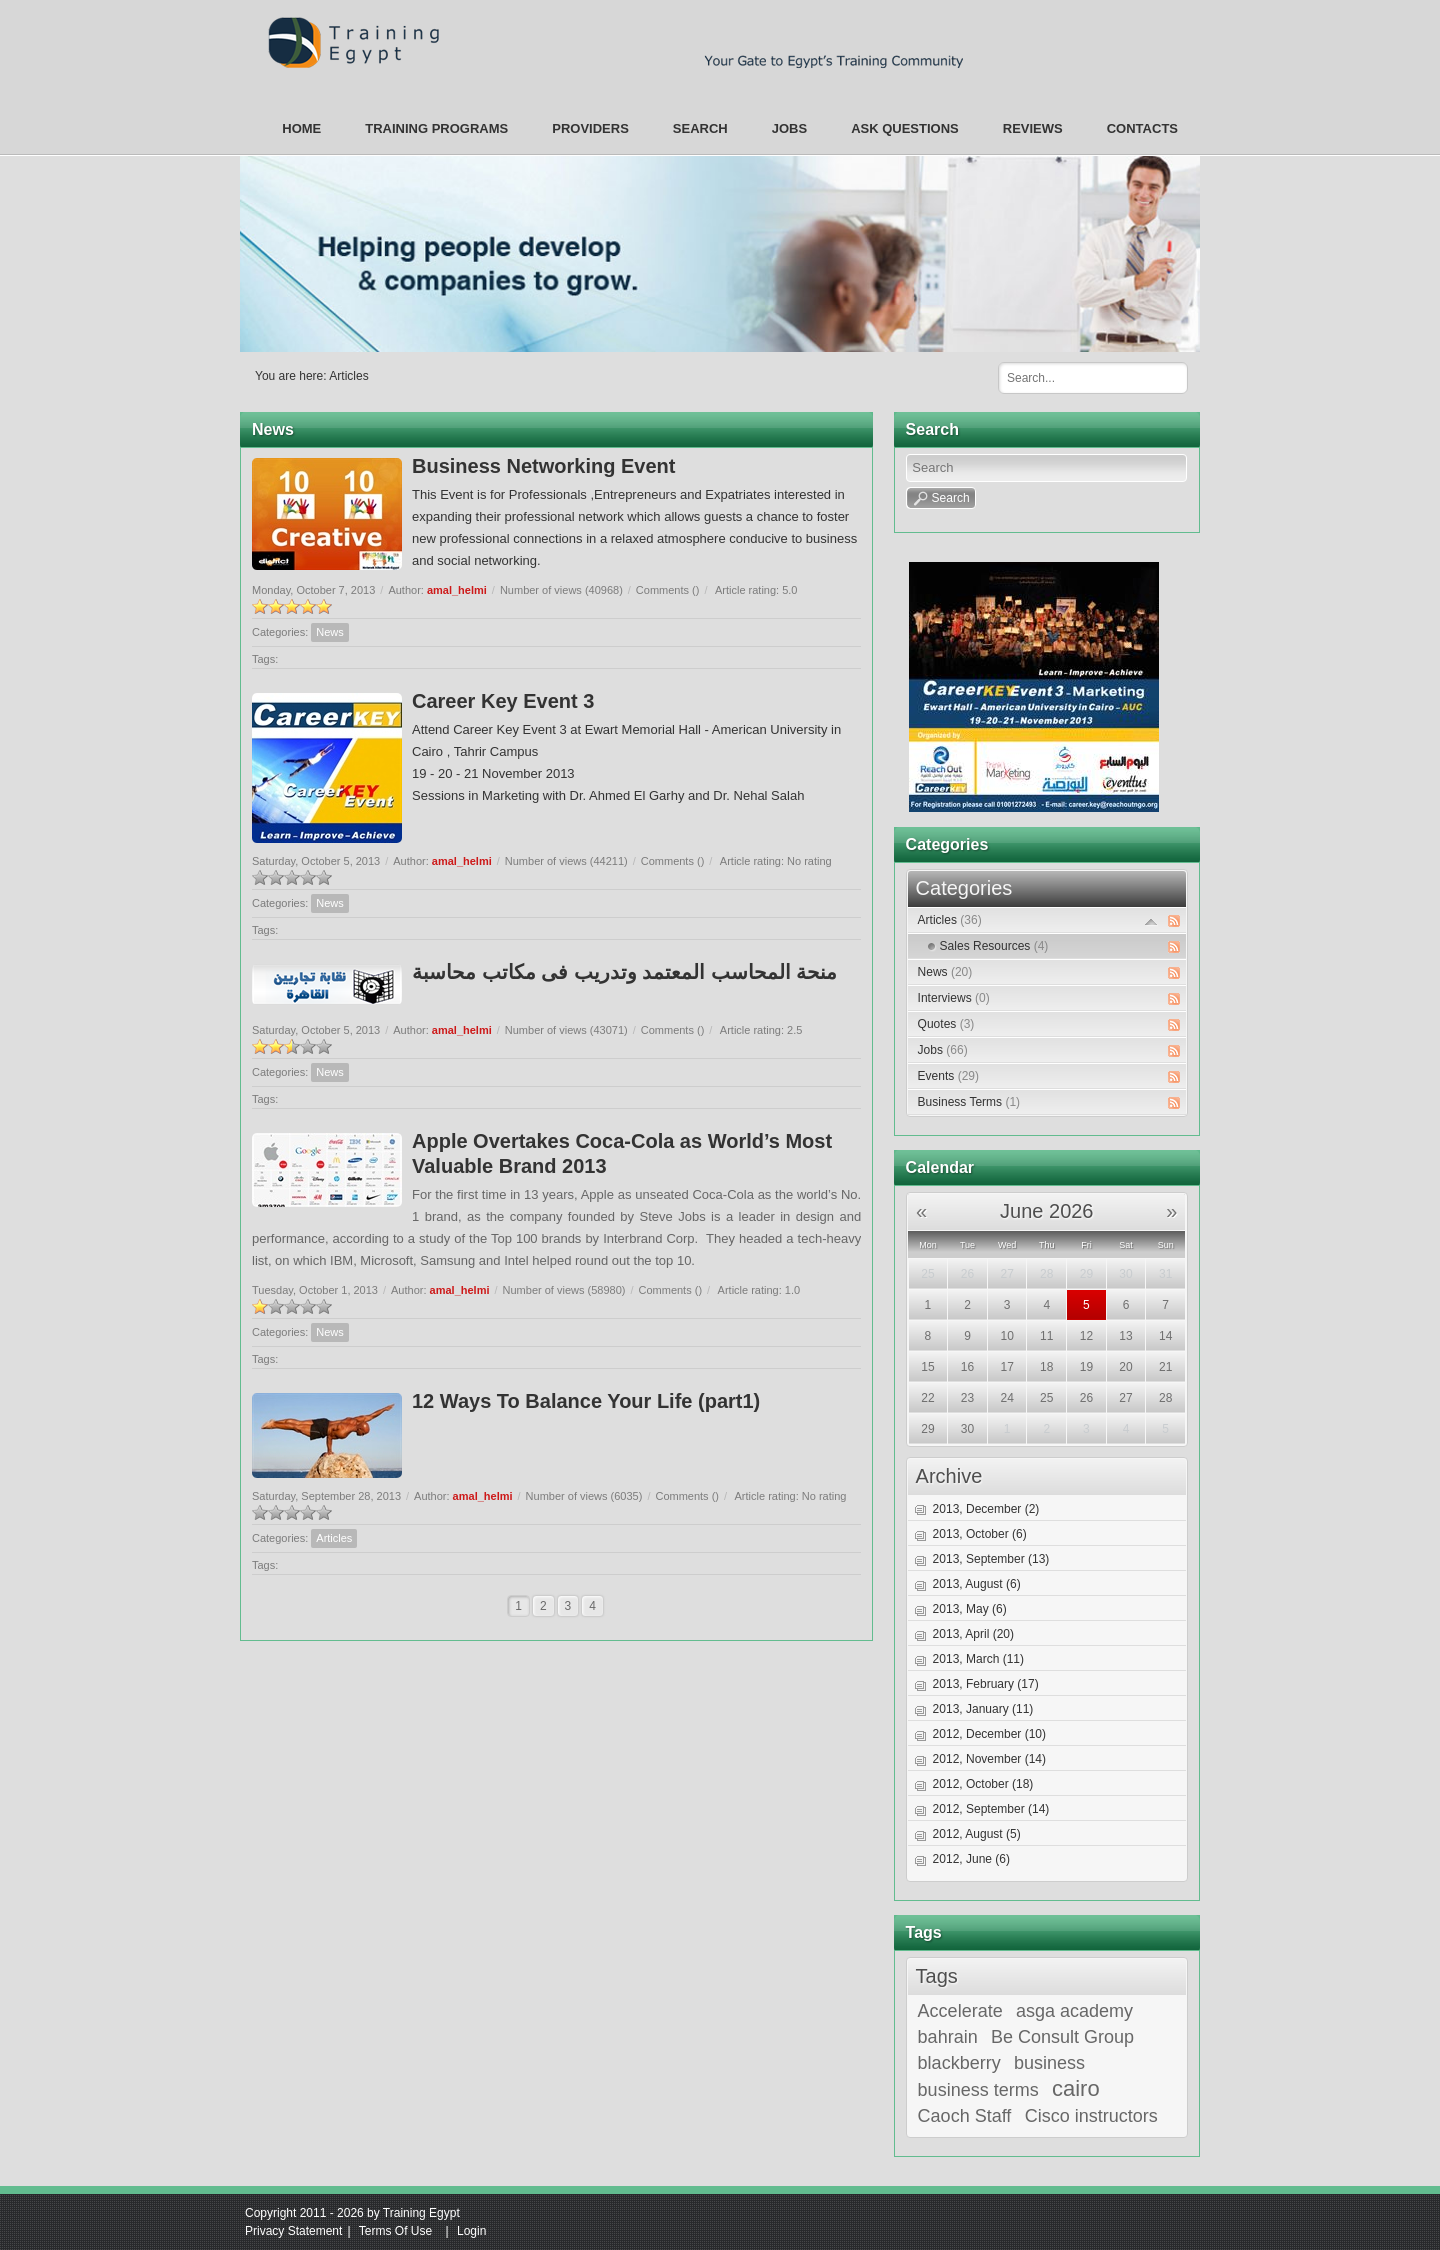  Describe the element at coordinates (967, 1274) in the screenshot. I see `26` at that location.